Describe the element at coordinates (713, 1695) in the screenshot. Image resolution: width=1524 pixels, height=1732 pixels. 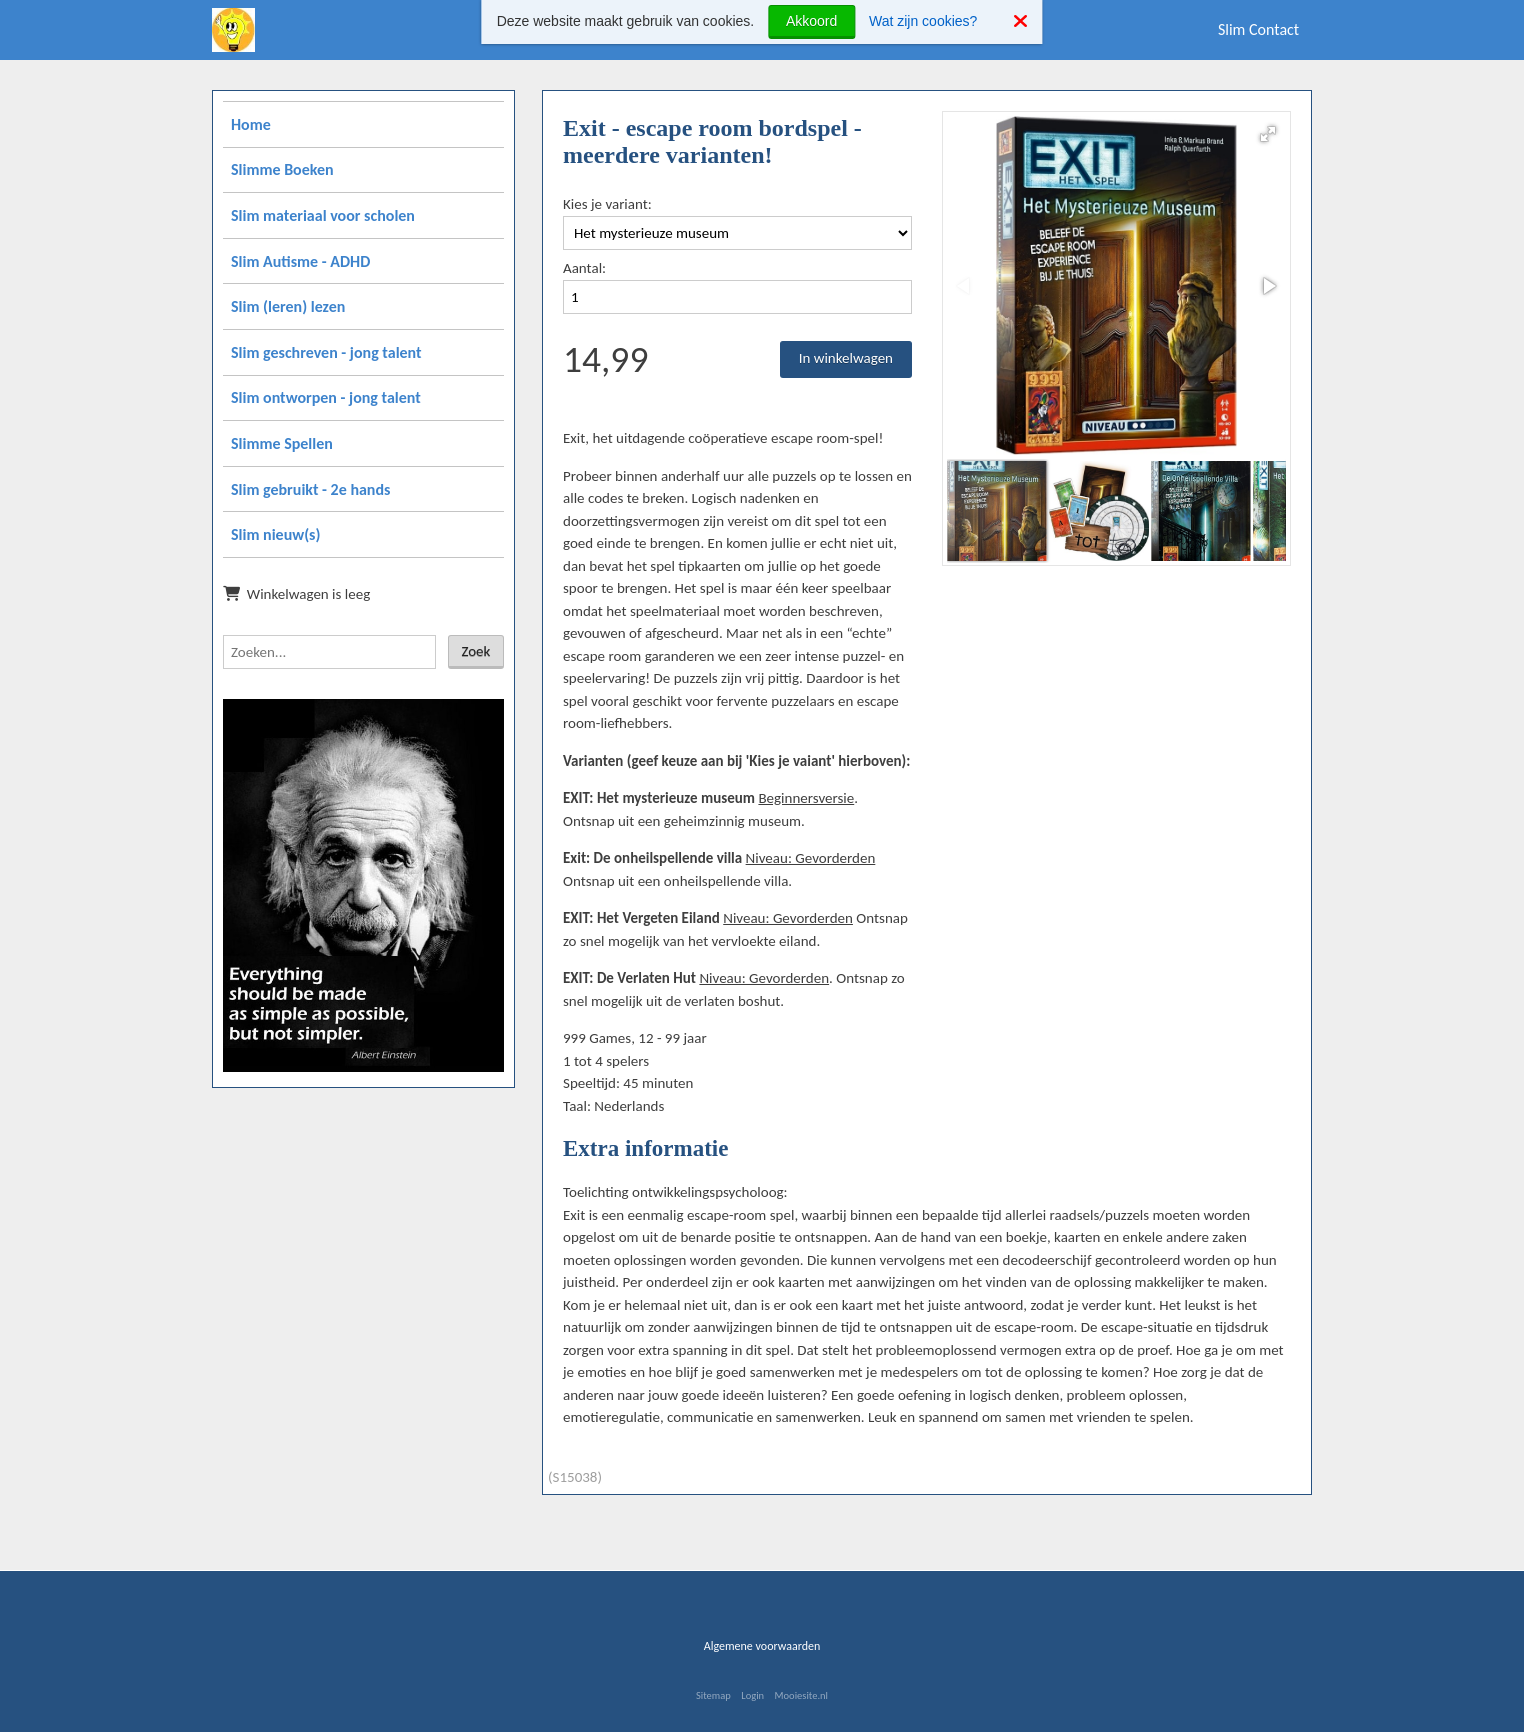
I see `Sitemap` at that location.